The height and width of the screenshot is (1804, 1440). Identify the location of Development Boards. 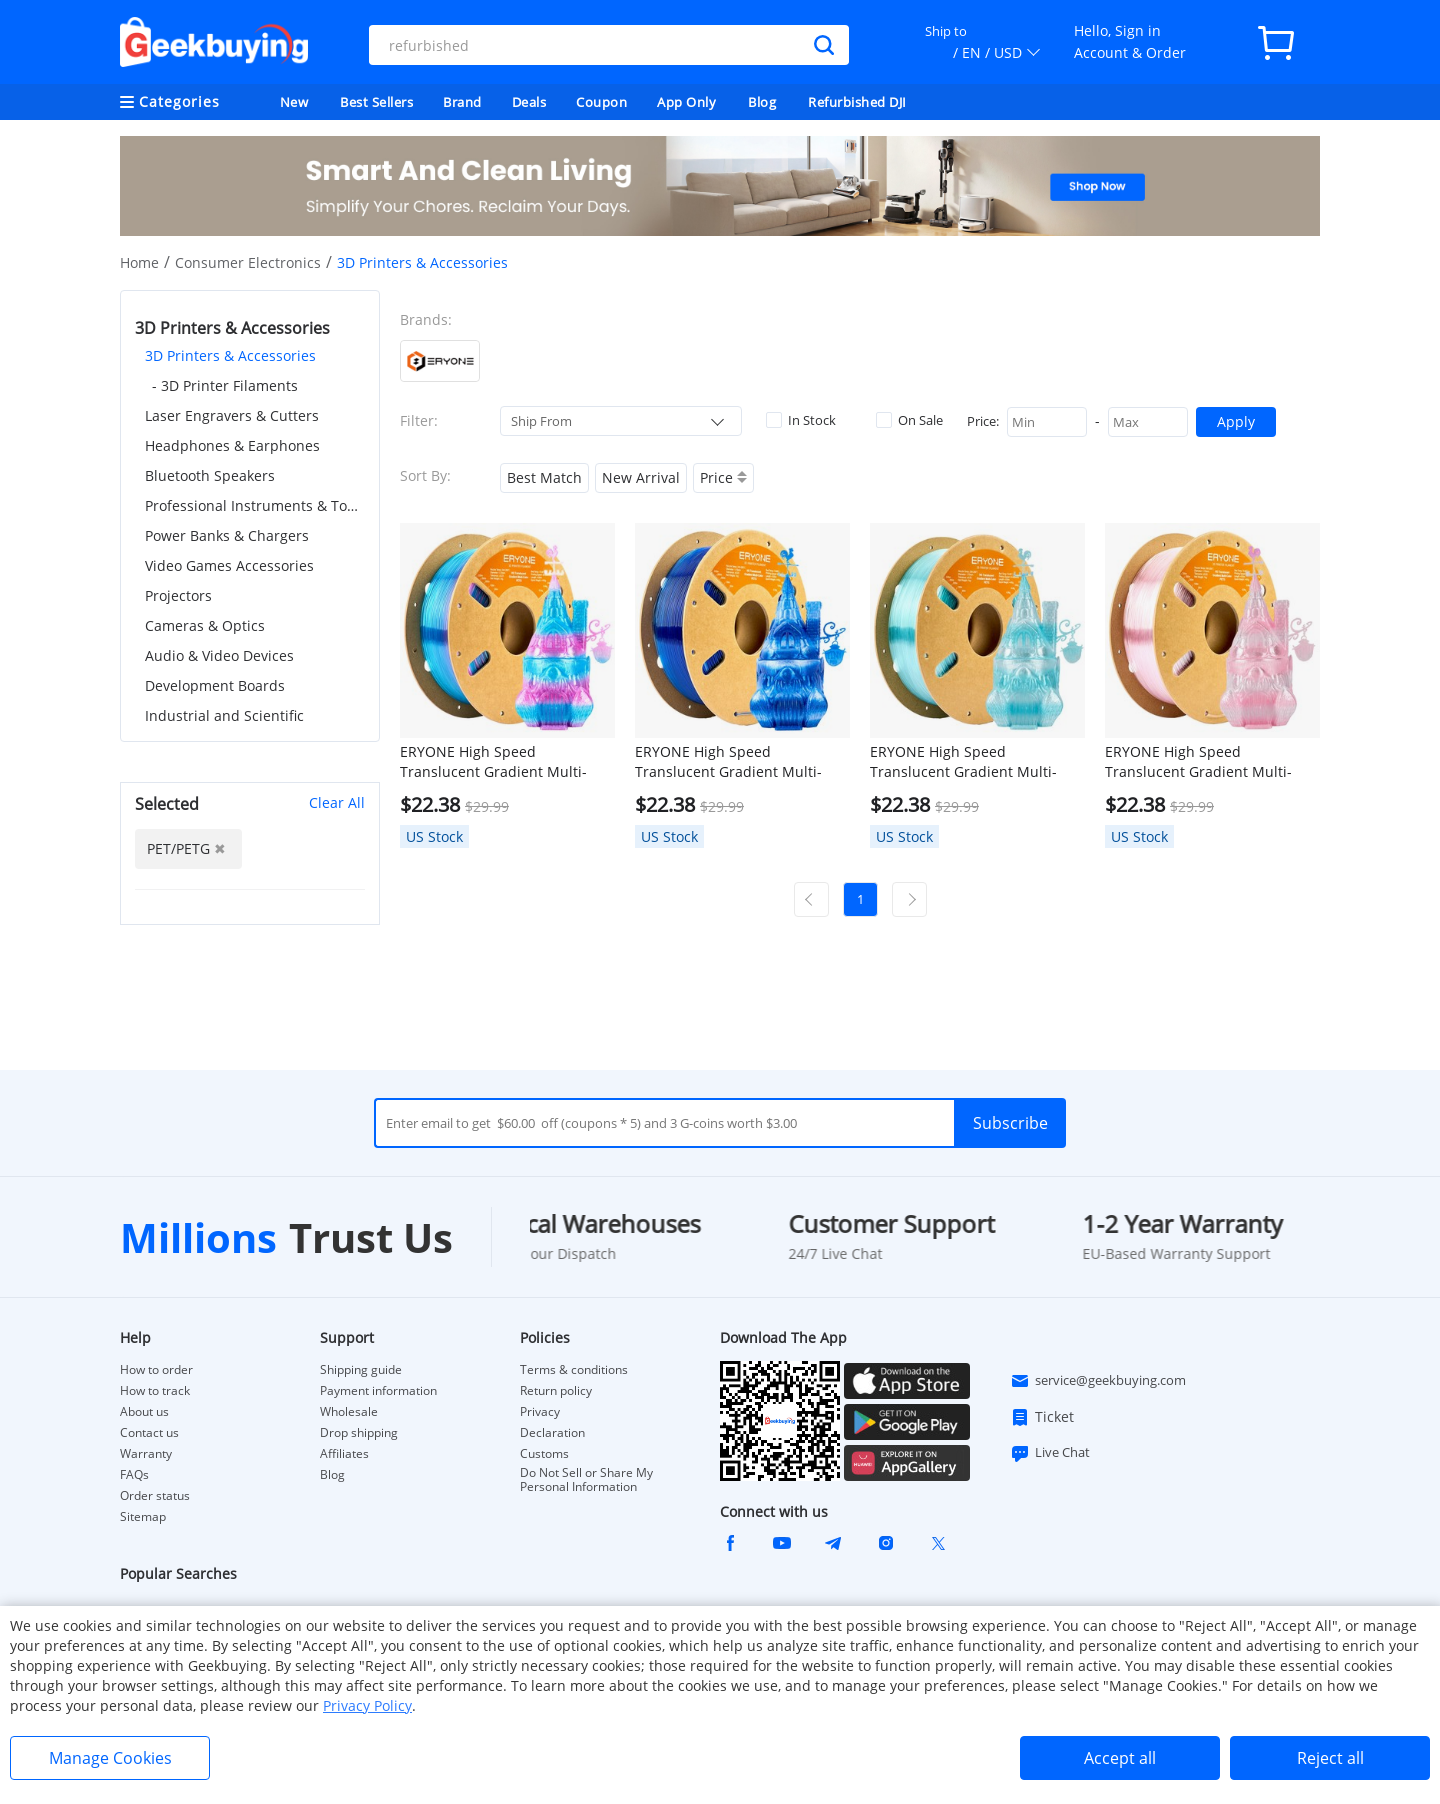
(215, 685).